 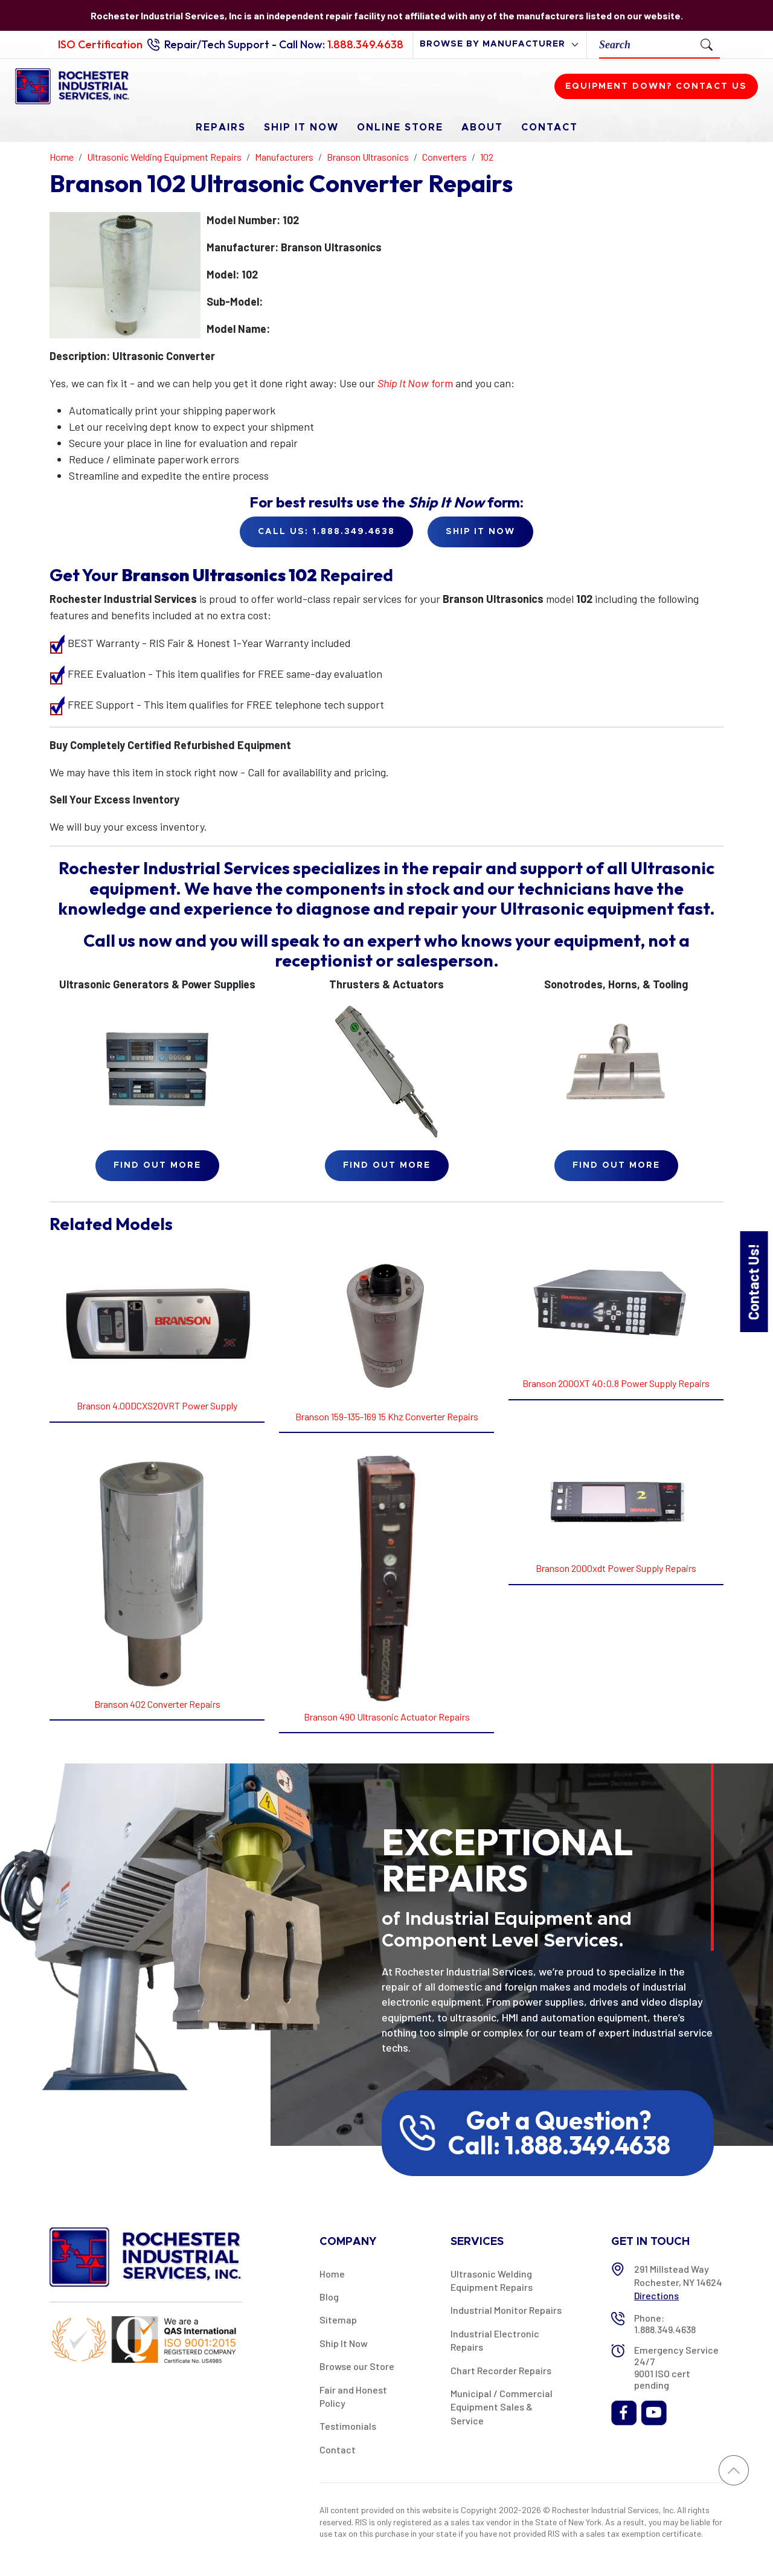 What do you see at coordinates (492, 2280) in the screenshot?
I see `Ultrasonic Welding Equipment Repairs` at bounding box center [492, 2280].